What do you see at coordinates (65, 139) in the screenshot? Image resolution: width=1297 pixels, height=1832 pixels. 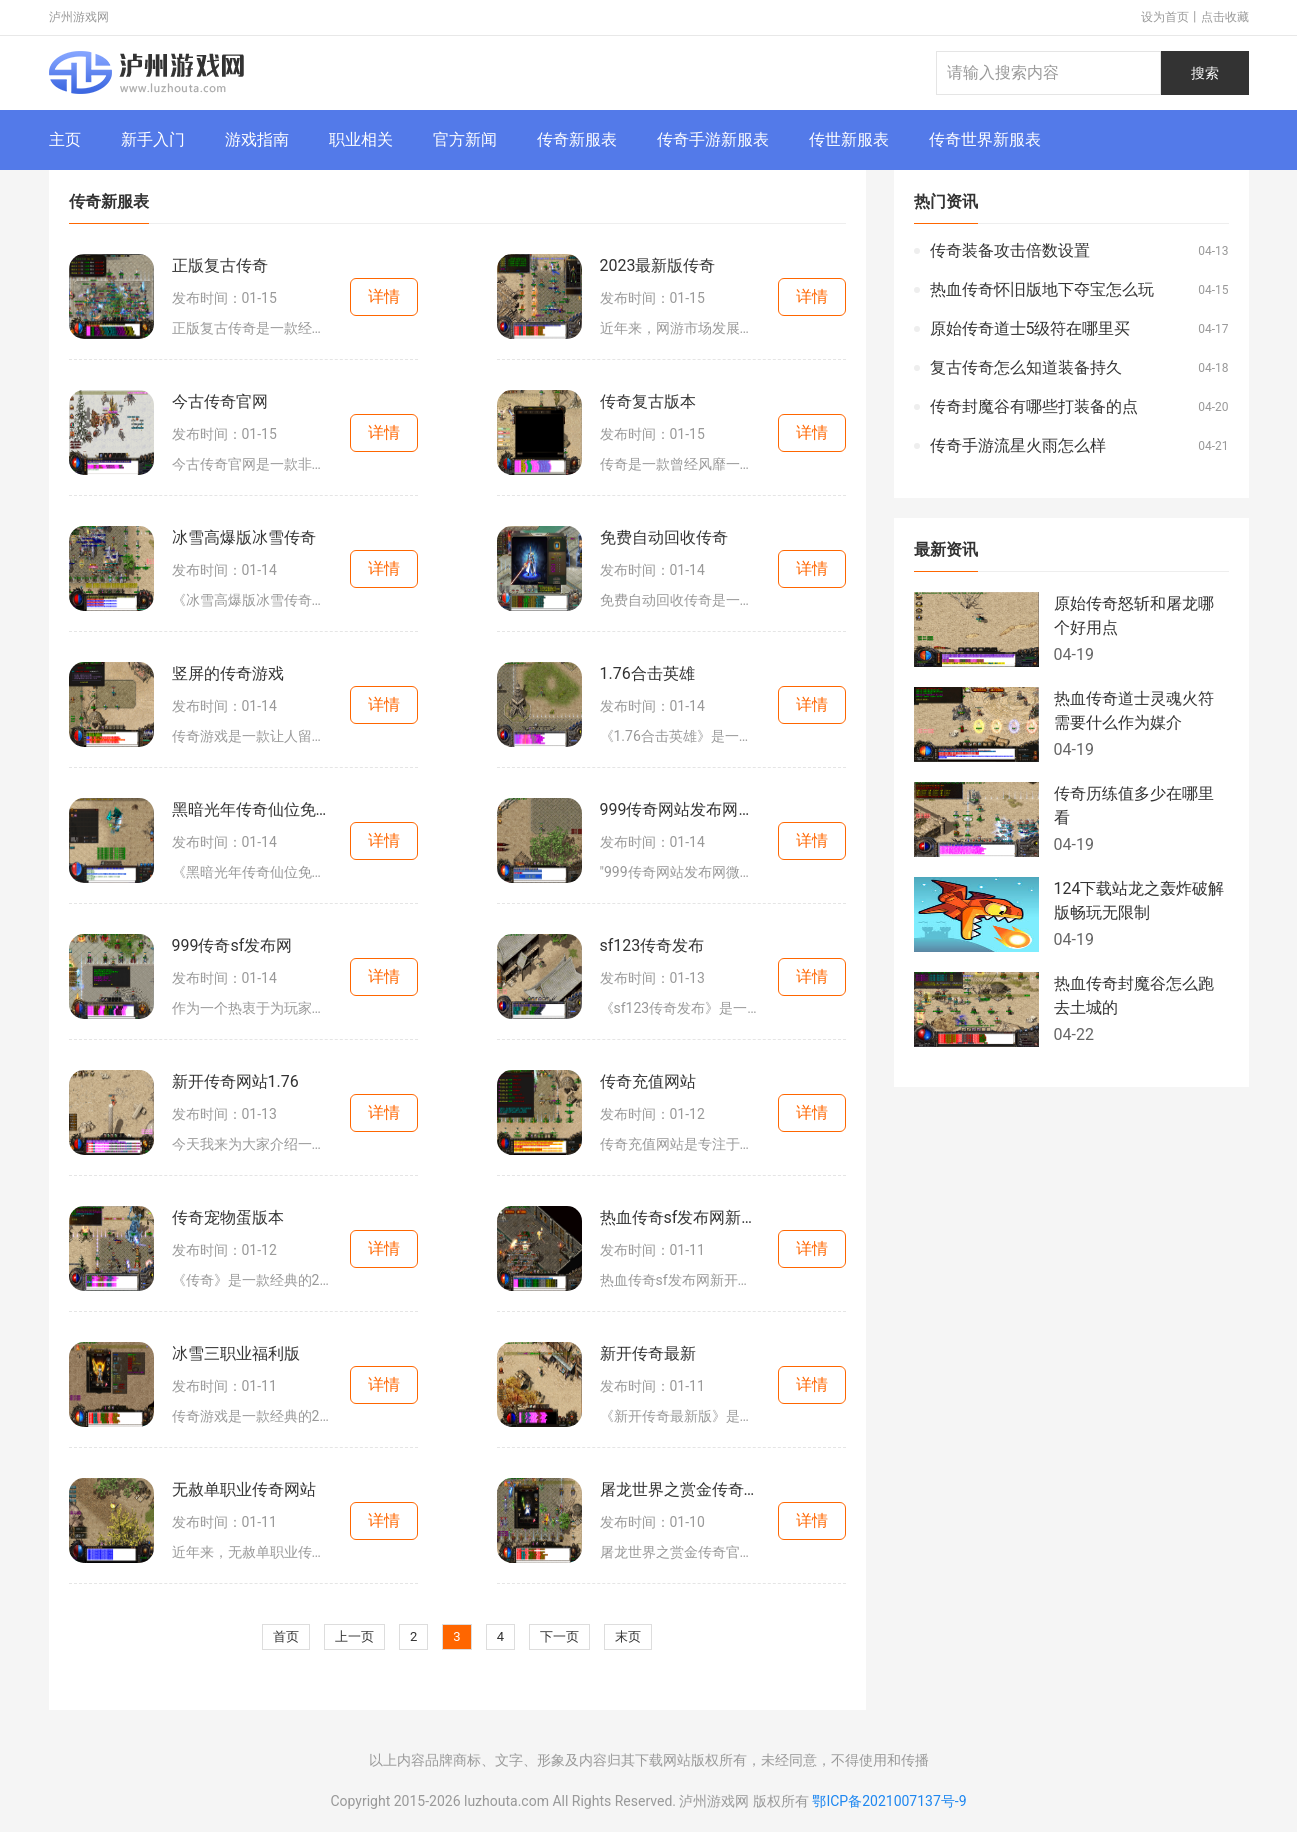 I see `主页` at bounding box center [65, 139].